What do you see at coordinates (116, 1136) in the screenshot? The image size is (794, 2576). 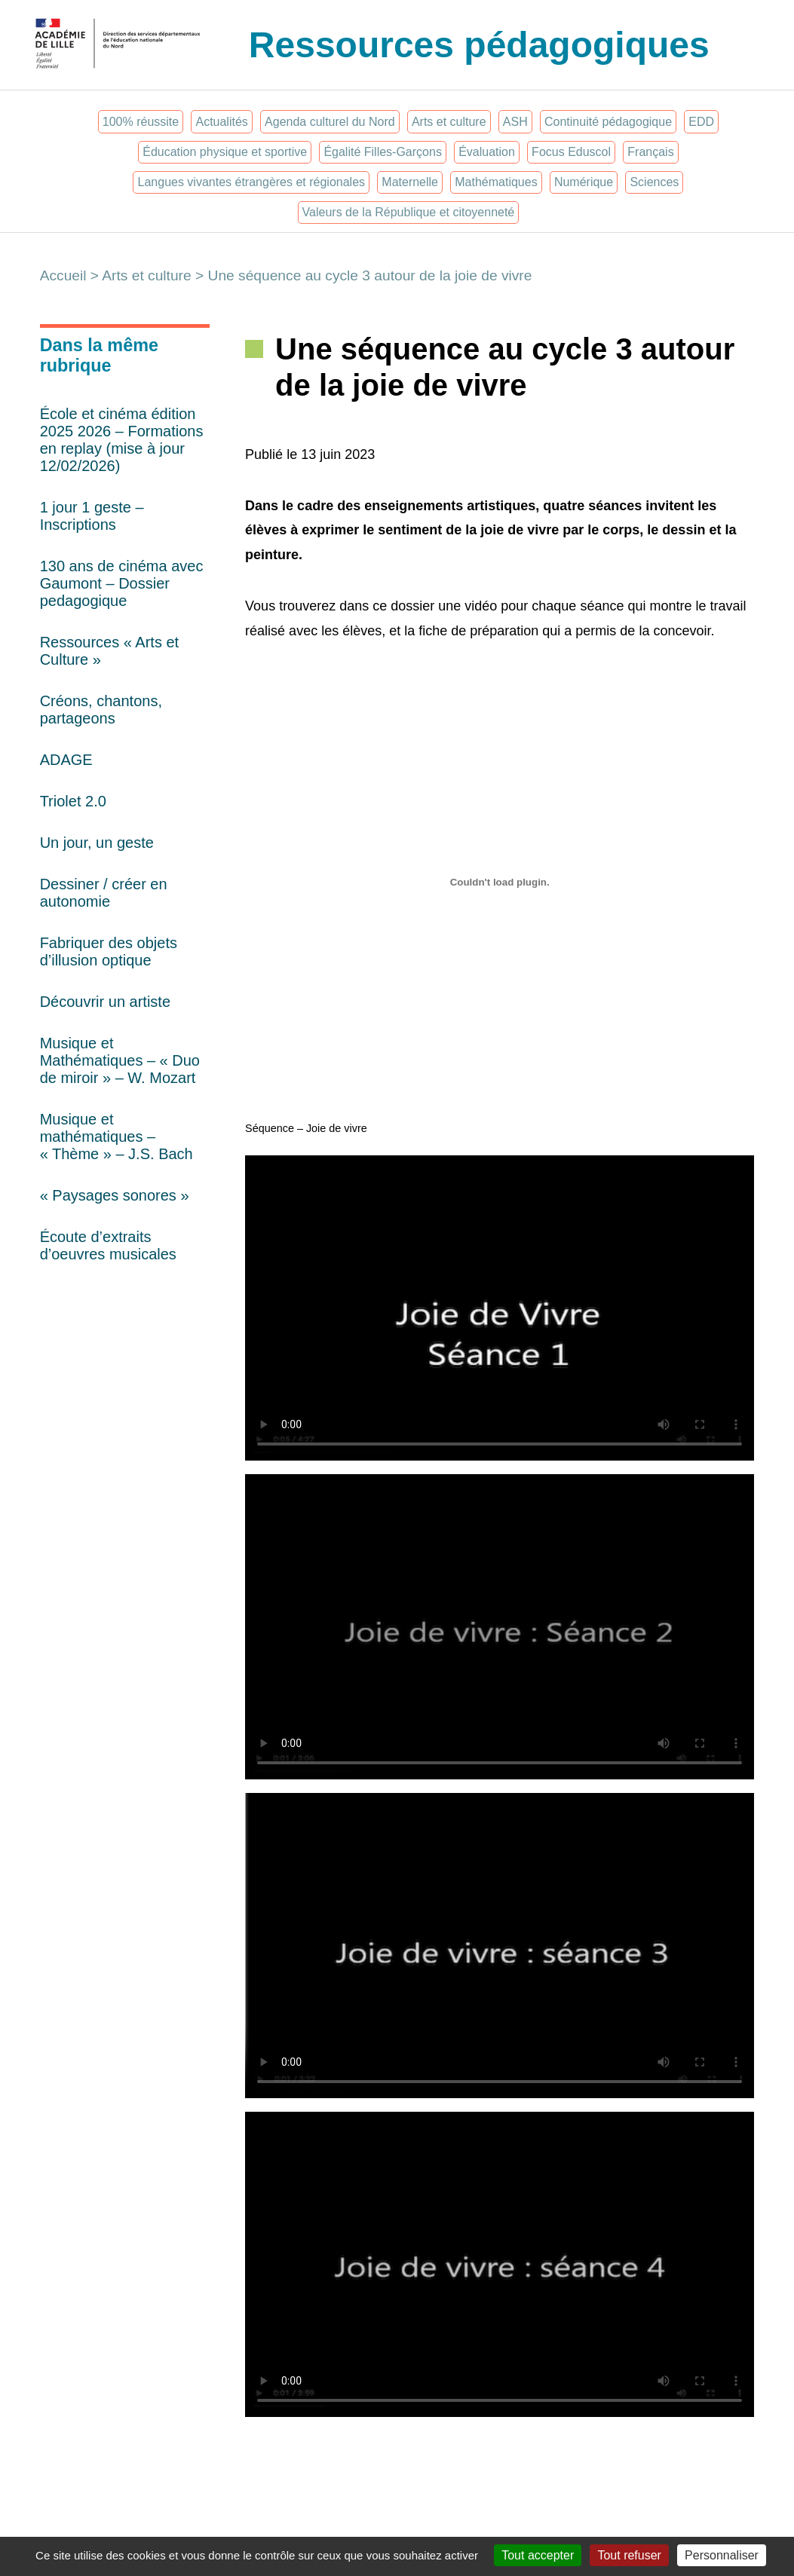 I see `Musique et mathématiques – « Thème » – J.S. Bach` at bounding box center [116, 1136].